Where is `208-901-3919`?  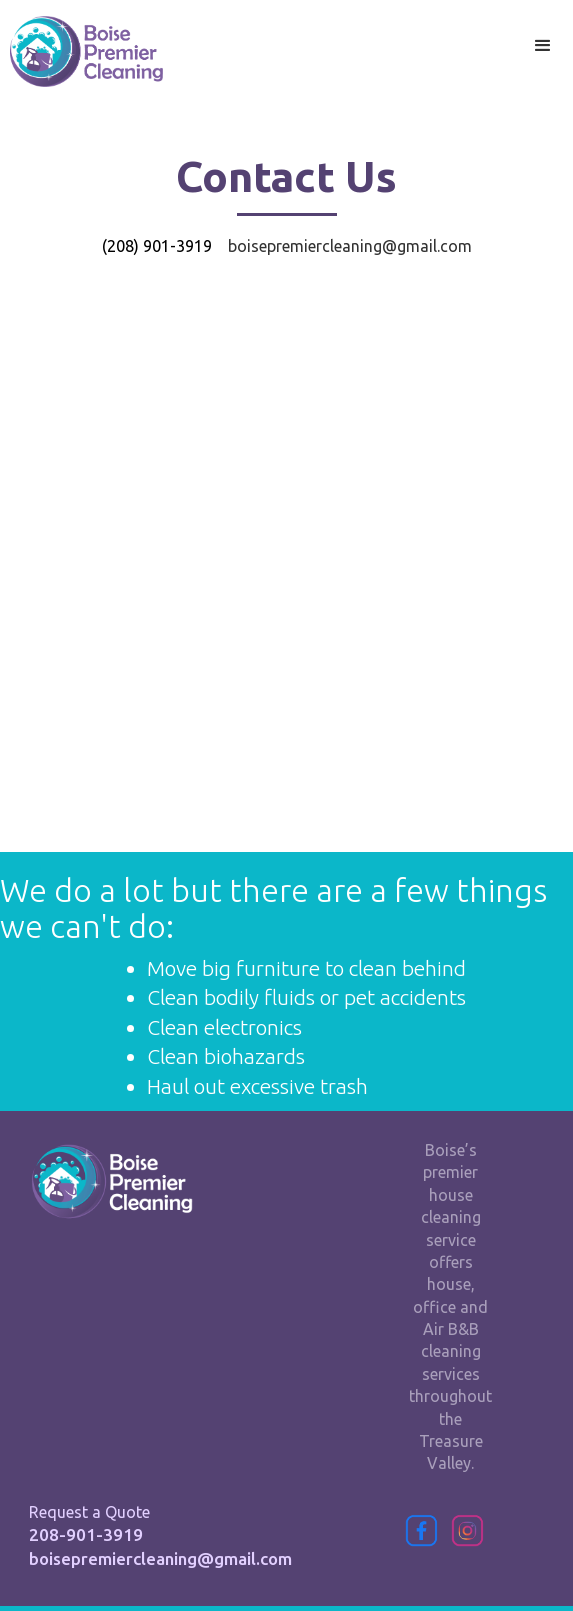 208-901-3919 is located at coordinates (86, 1534).